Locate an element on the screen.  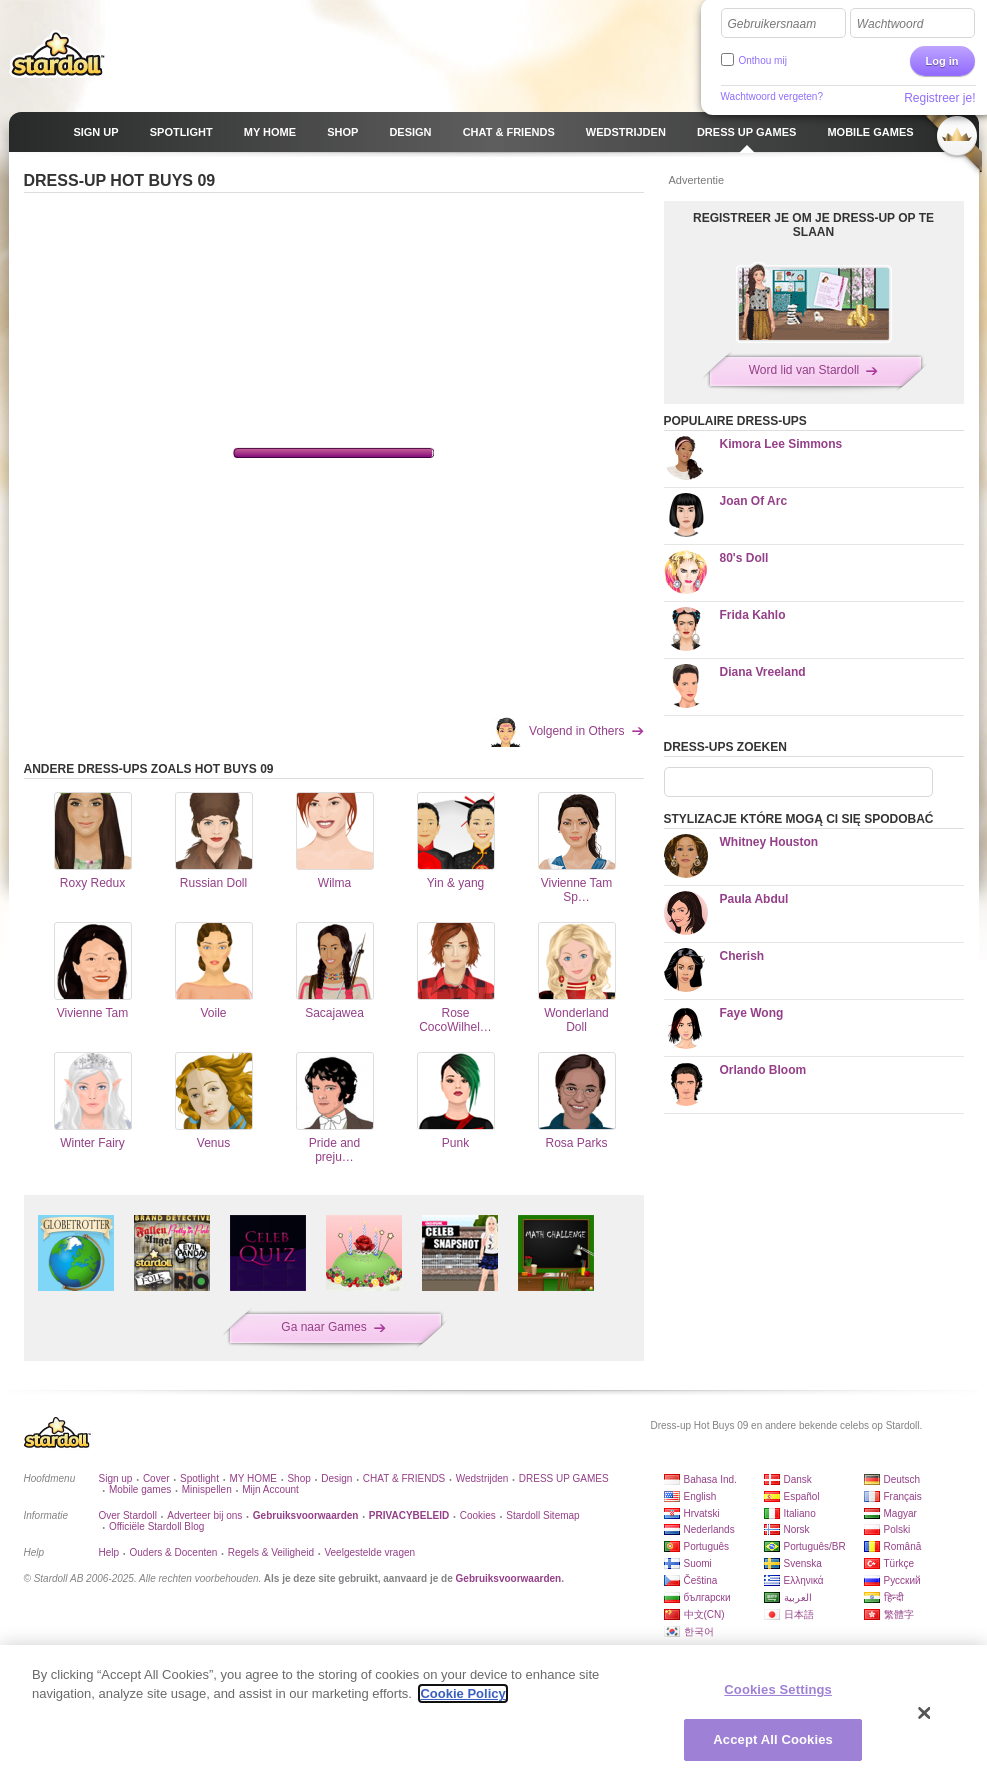
Stardoll is located at coordinates (58, 54).